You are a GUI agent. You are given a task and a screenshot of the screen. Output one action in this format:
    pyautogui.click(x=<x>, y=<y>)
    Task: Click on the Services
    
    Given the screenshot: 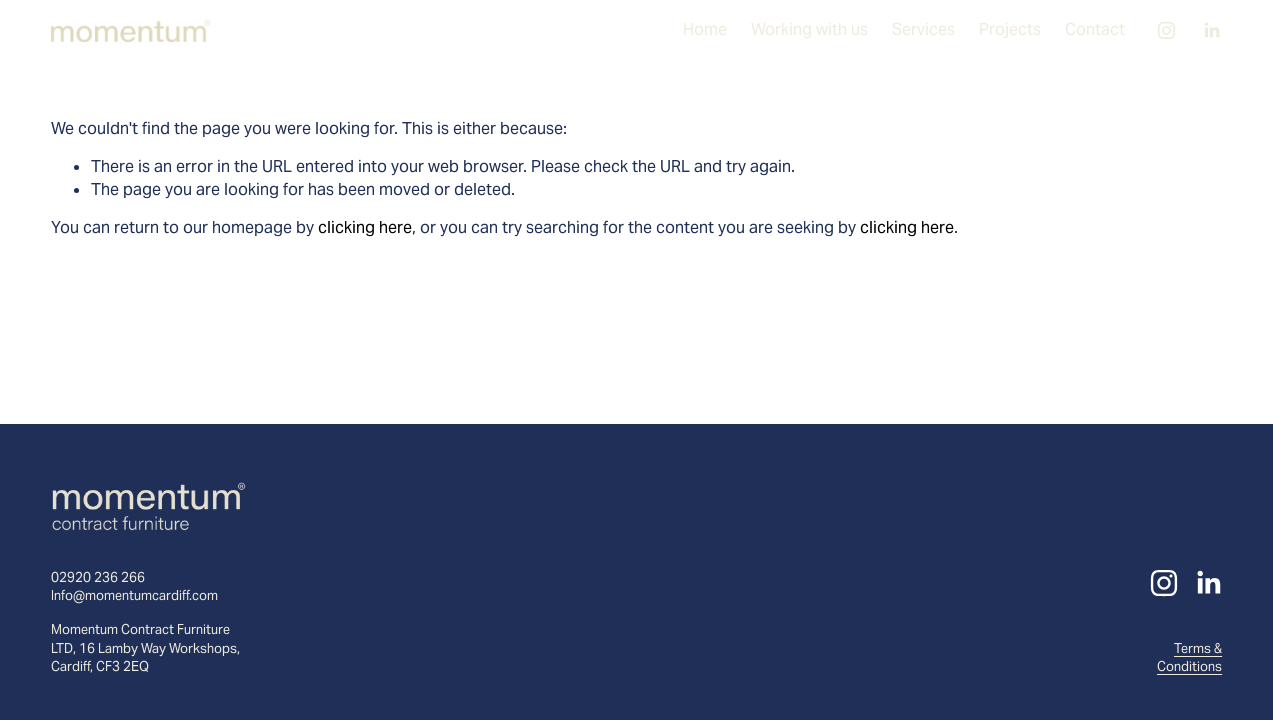 What is the action you would take?
    pyautogui.click(x=923, y=29)
    